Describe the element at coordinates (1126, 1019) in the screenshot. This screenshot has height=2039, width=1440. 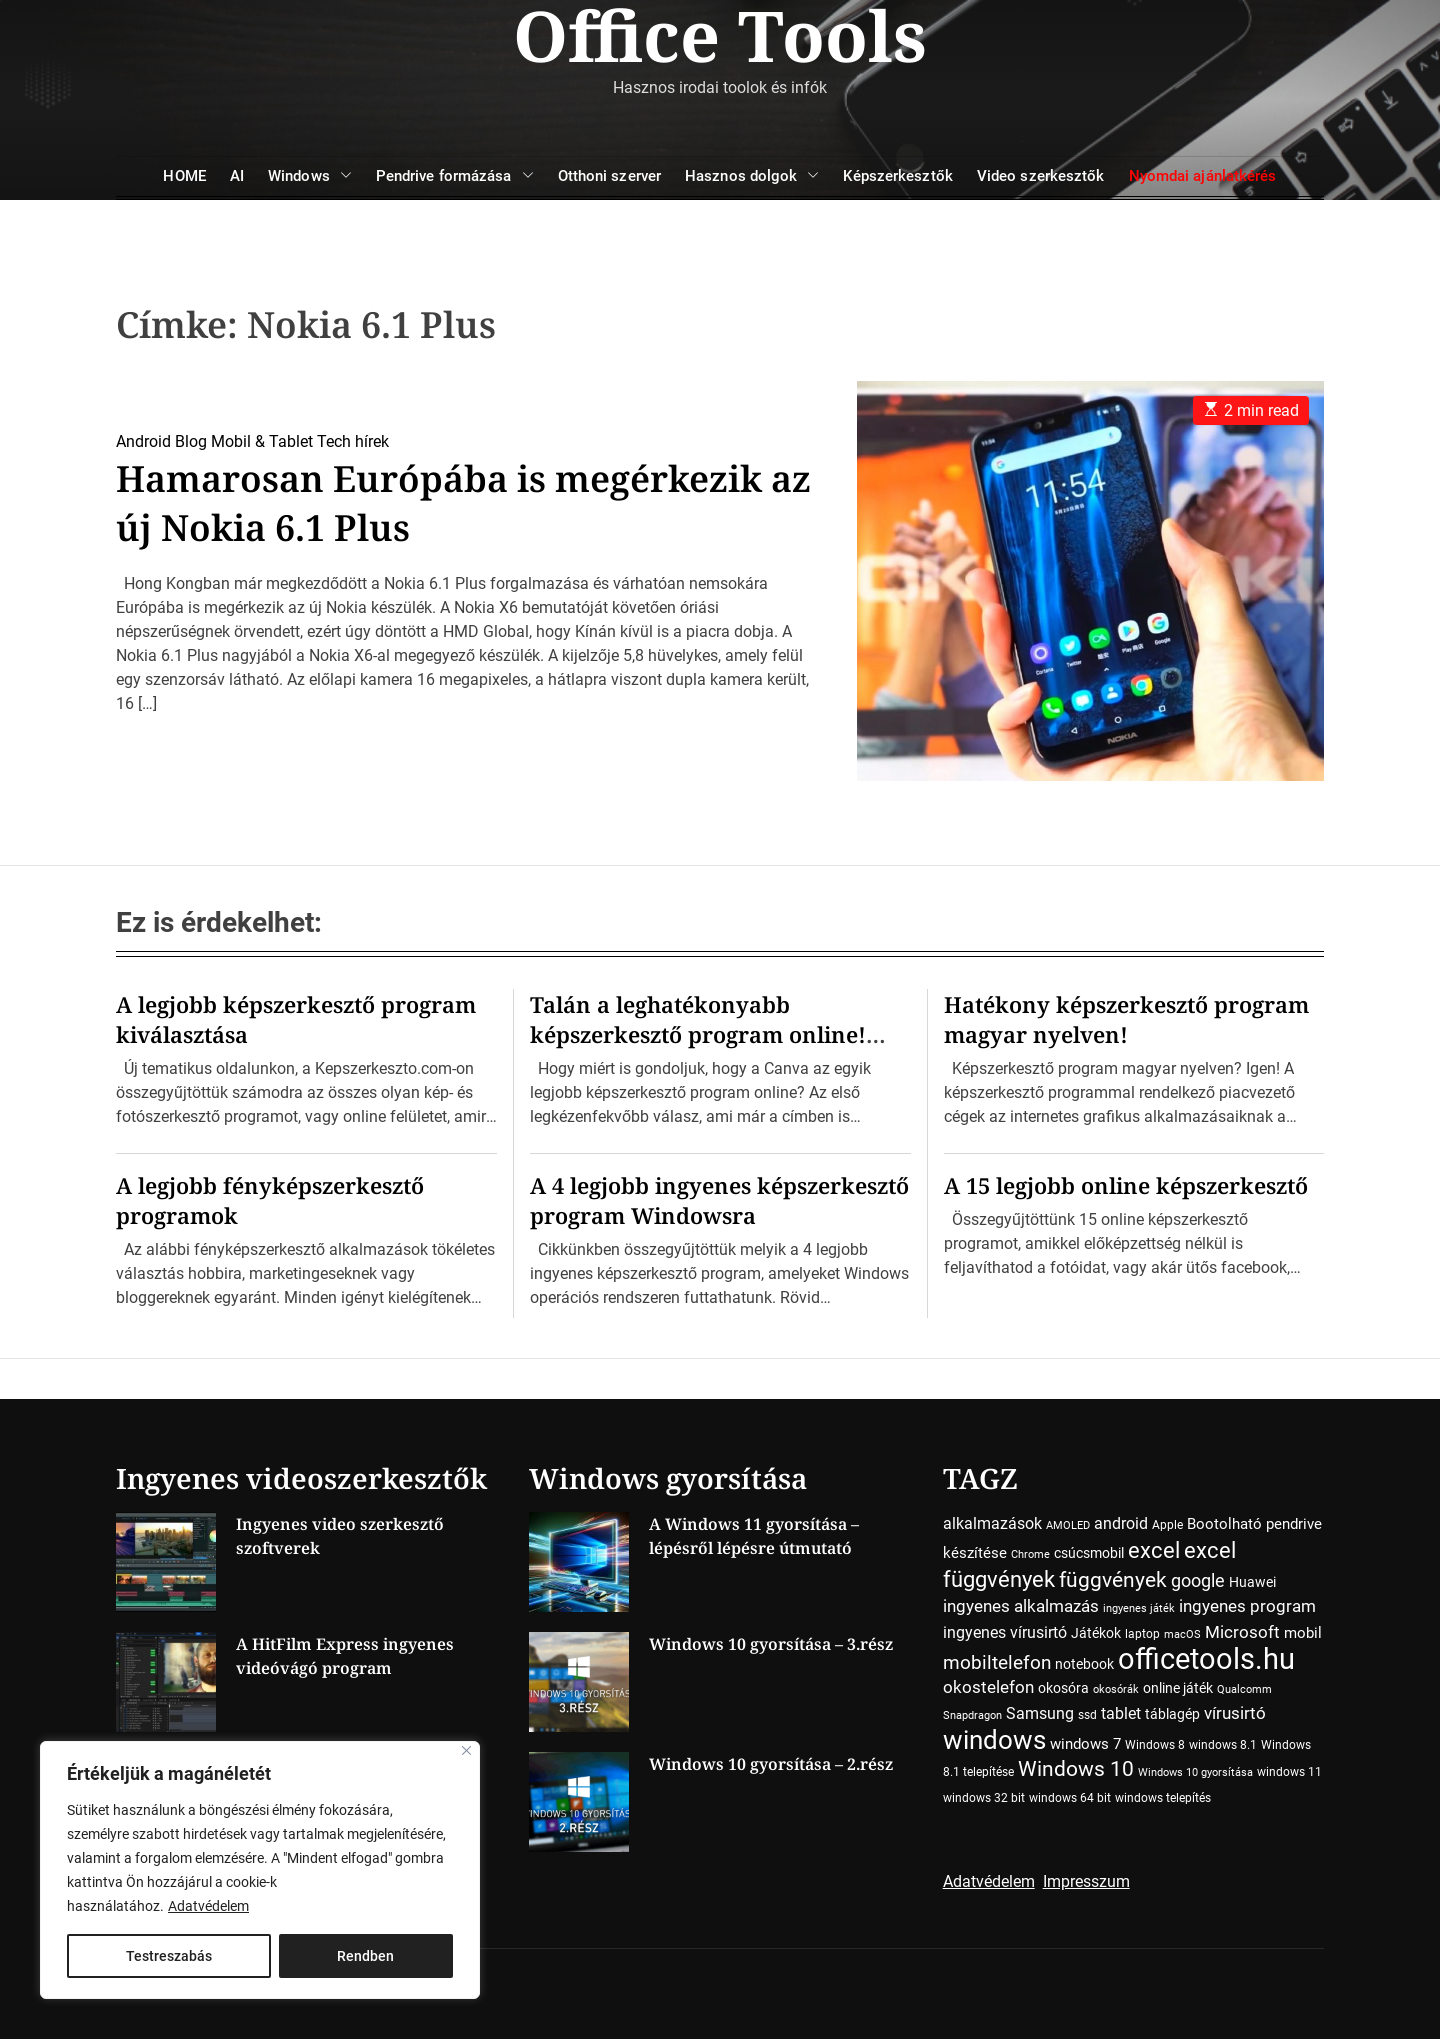
I see `Hatékony képszerkesztő program magyar nyelven!` at that location.